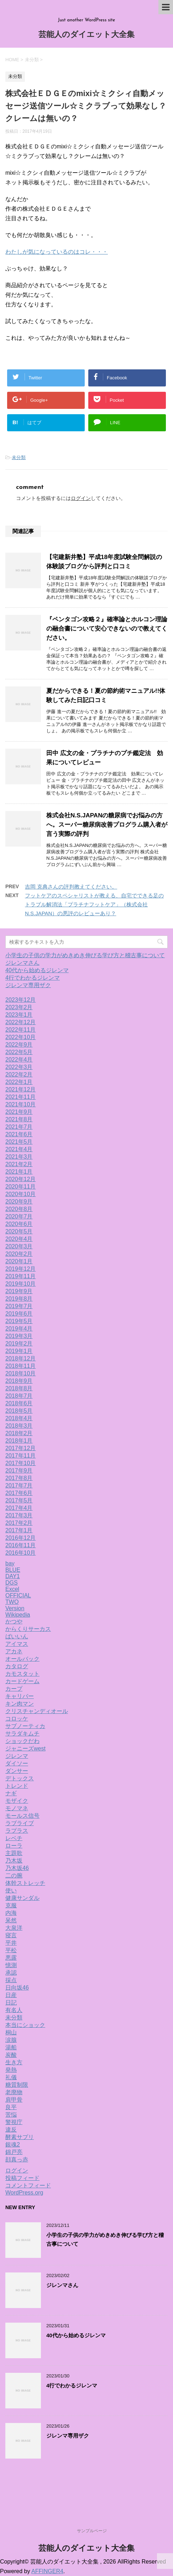 This screenshot has height=2576, width=173. What do you see at coordinates (20, 1187) in the screenshot?
I see `2020年11月` at bounding box center [20, 1187].